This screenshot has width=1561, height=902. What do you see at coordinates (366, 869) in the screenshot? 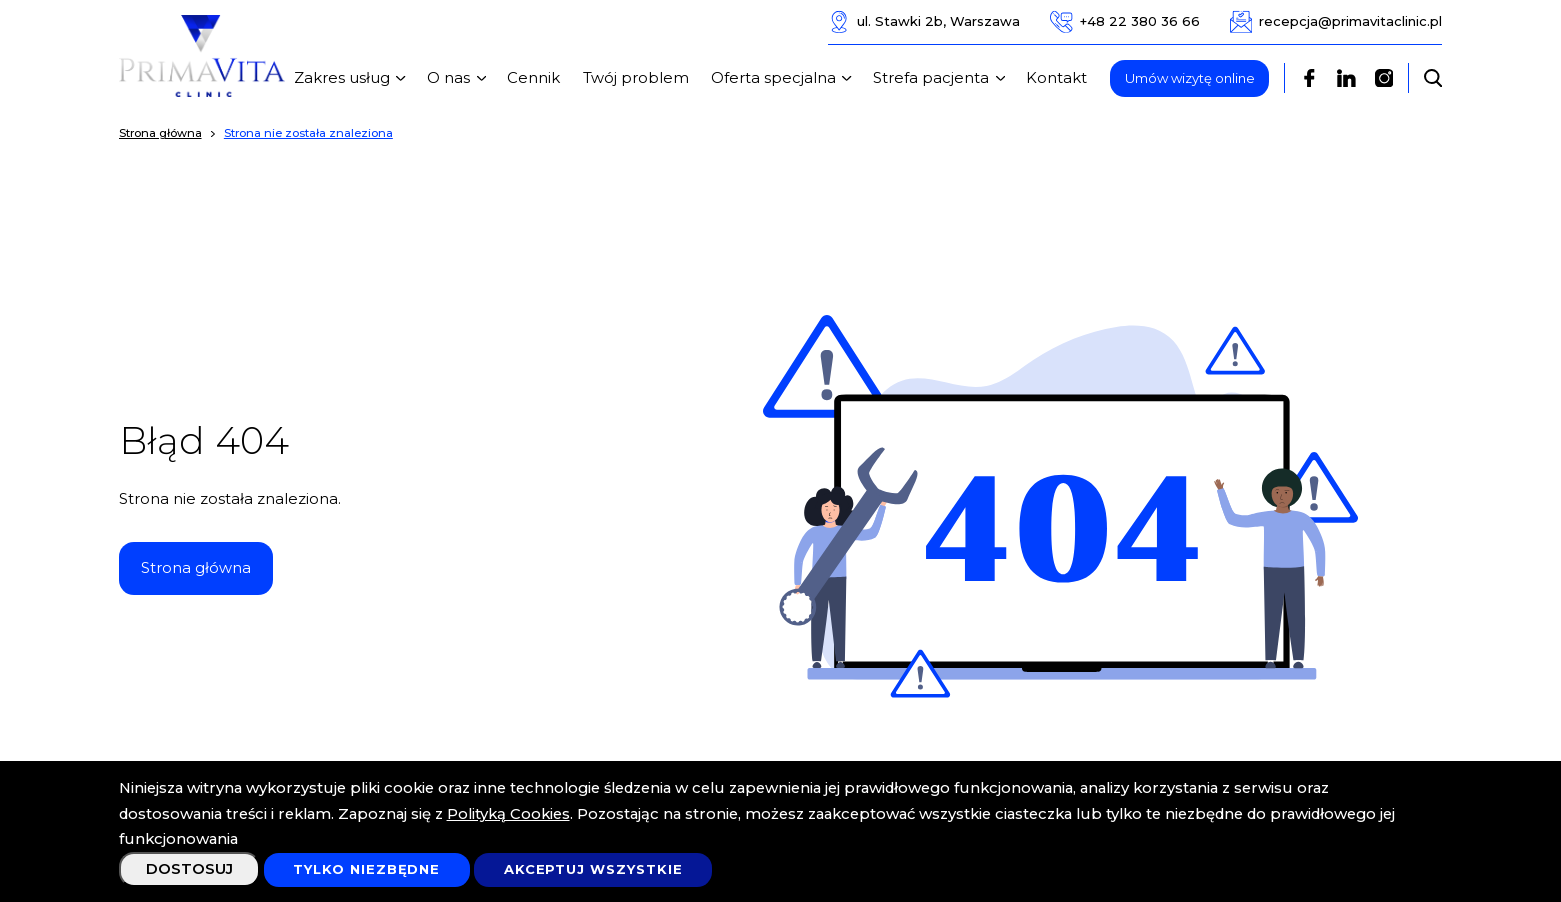
I see `Tylko niezbędne` at bounding box center [366, 869].